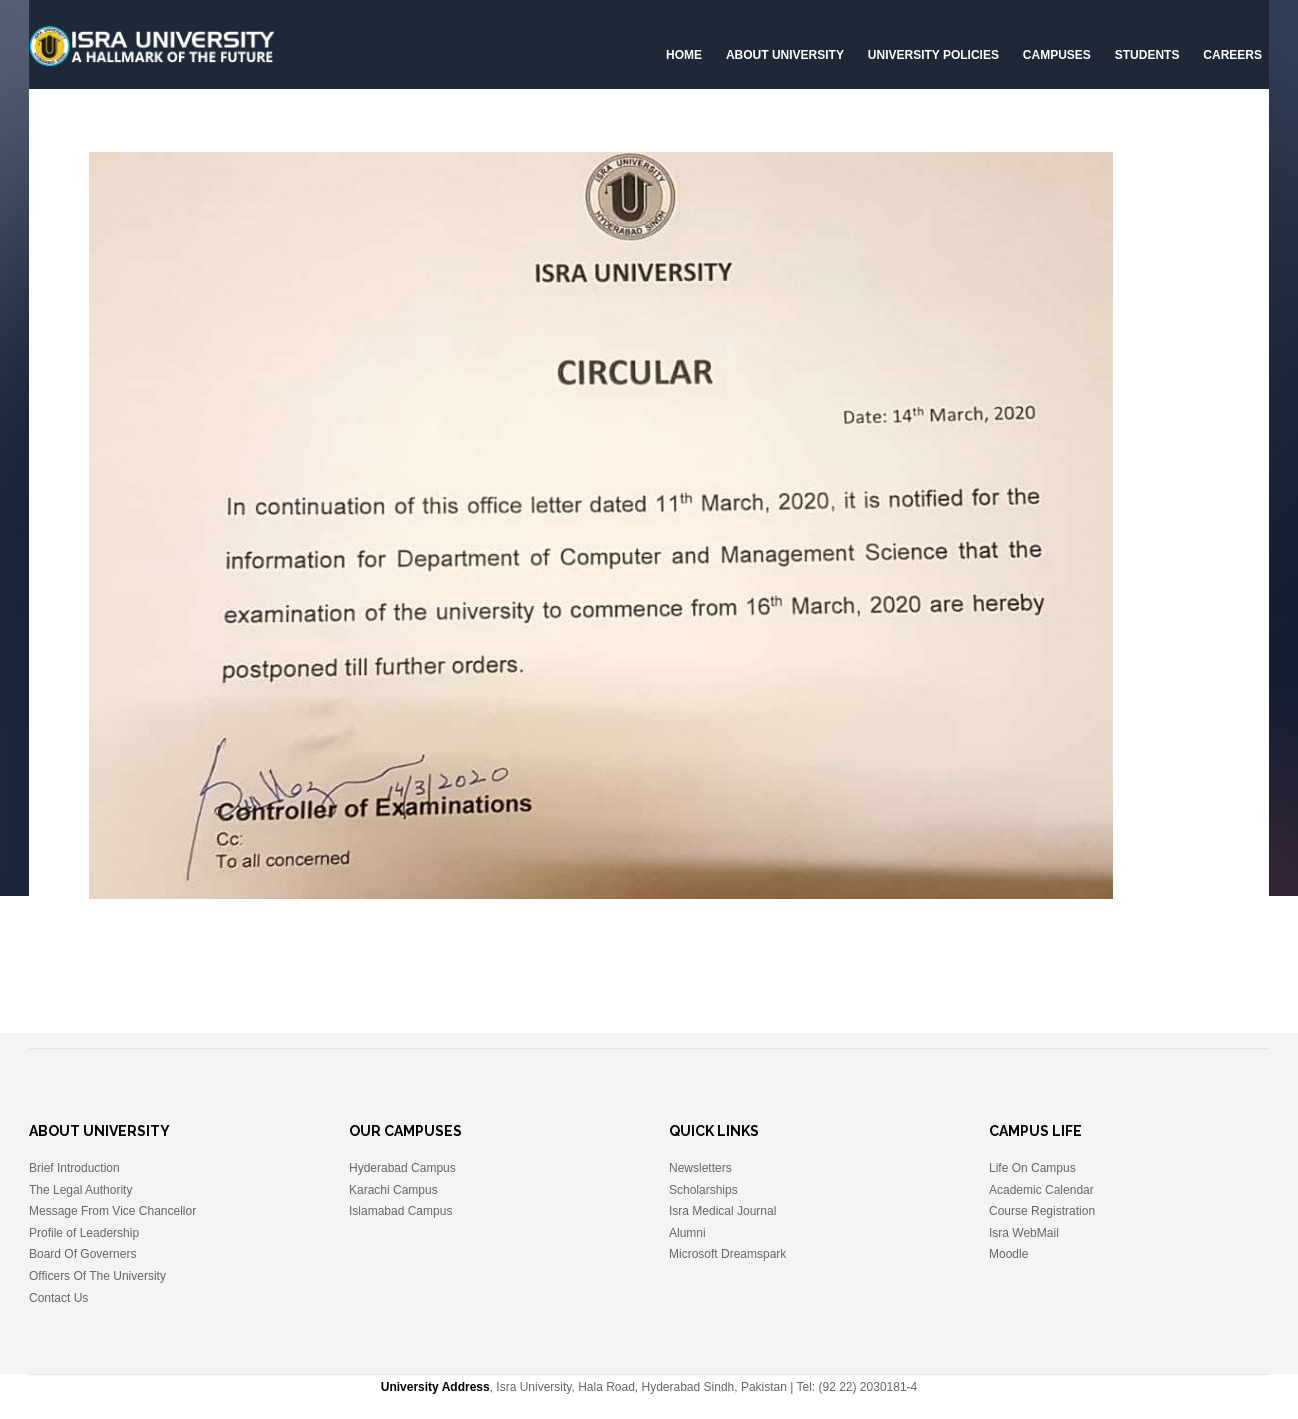 This screenshot has height=1419, width=1298. I want to click on Hyderabad Campus, so click(402, 1168).